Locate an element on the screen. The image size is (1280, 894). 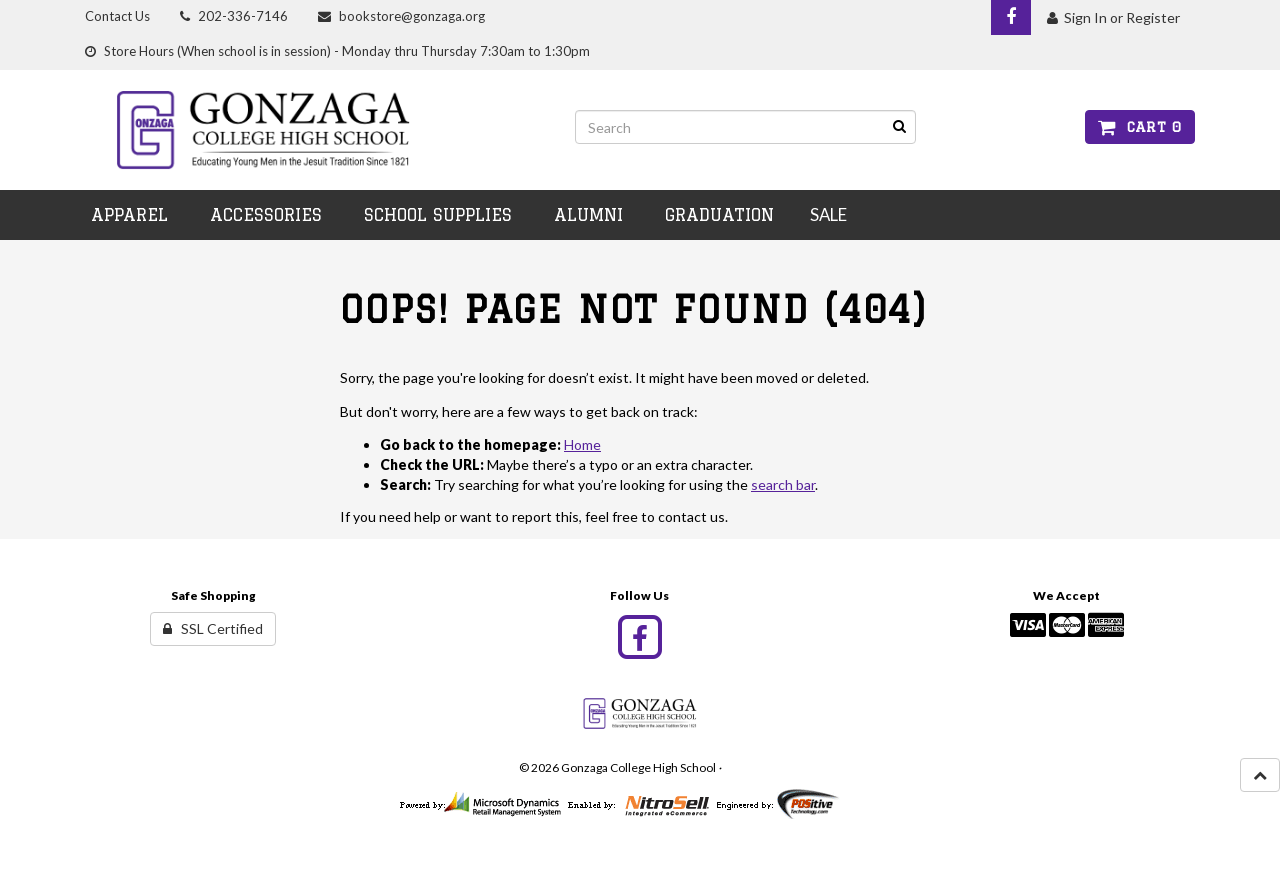
Cart 0 [button] is located at coordinates (1140, 127).